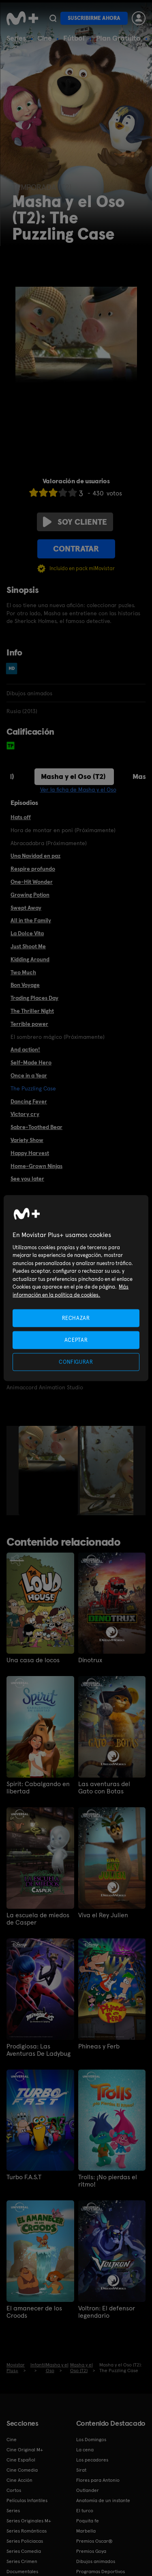  What do you see at coordinates (20, 2460) in the screenshot?
I see `Cine Español` at bounding box center [20, 2460].